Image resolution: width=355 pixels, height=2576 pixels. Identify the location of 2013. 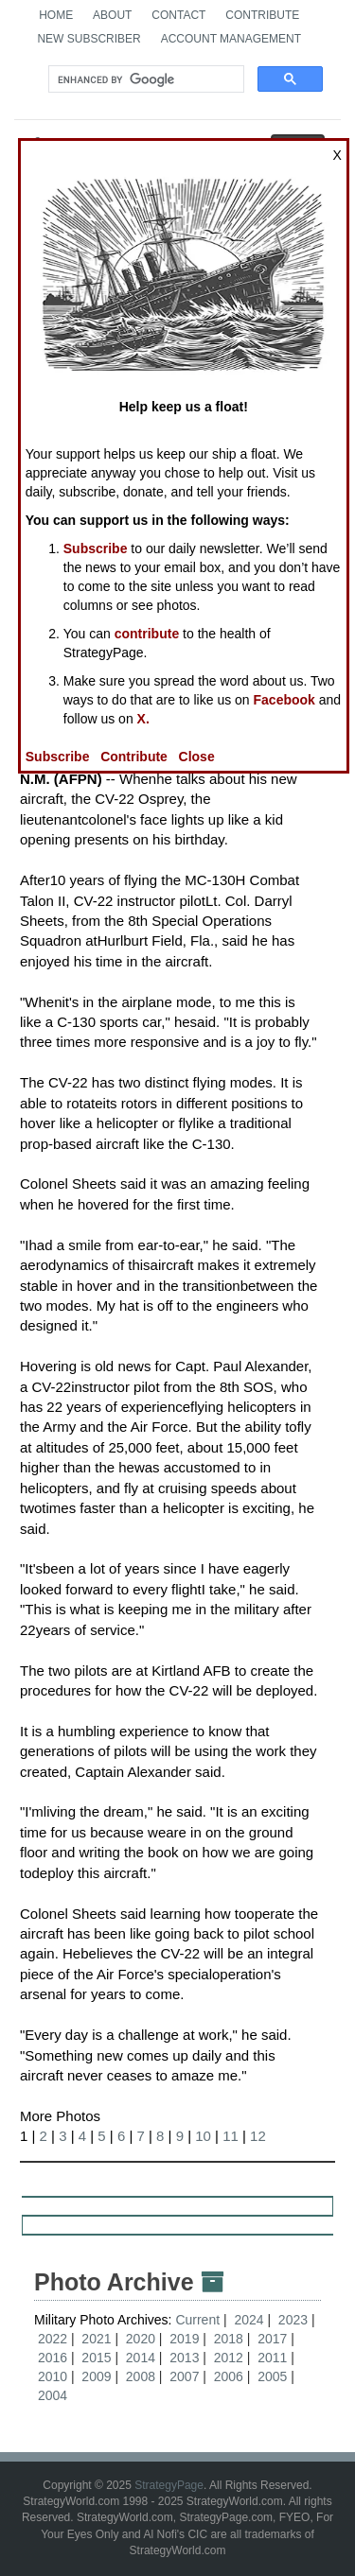
(184, 2357).